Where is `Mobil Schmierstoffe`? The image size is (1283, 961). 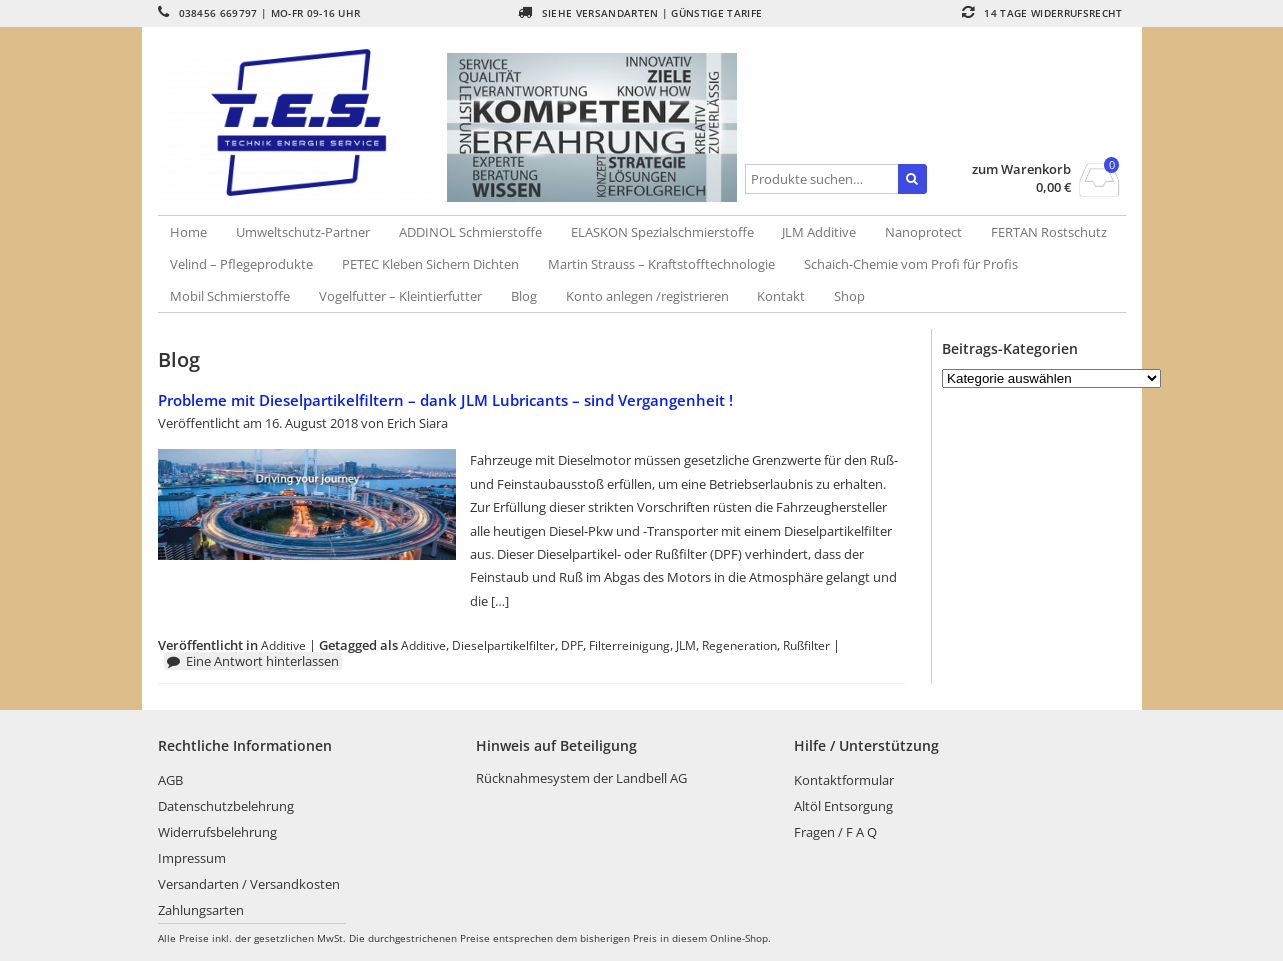 Mobil Schmierstoffe is located at coordinates (230, 296).